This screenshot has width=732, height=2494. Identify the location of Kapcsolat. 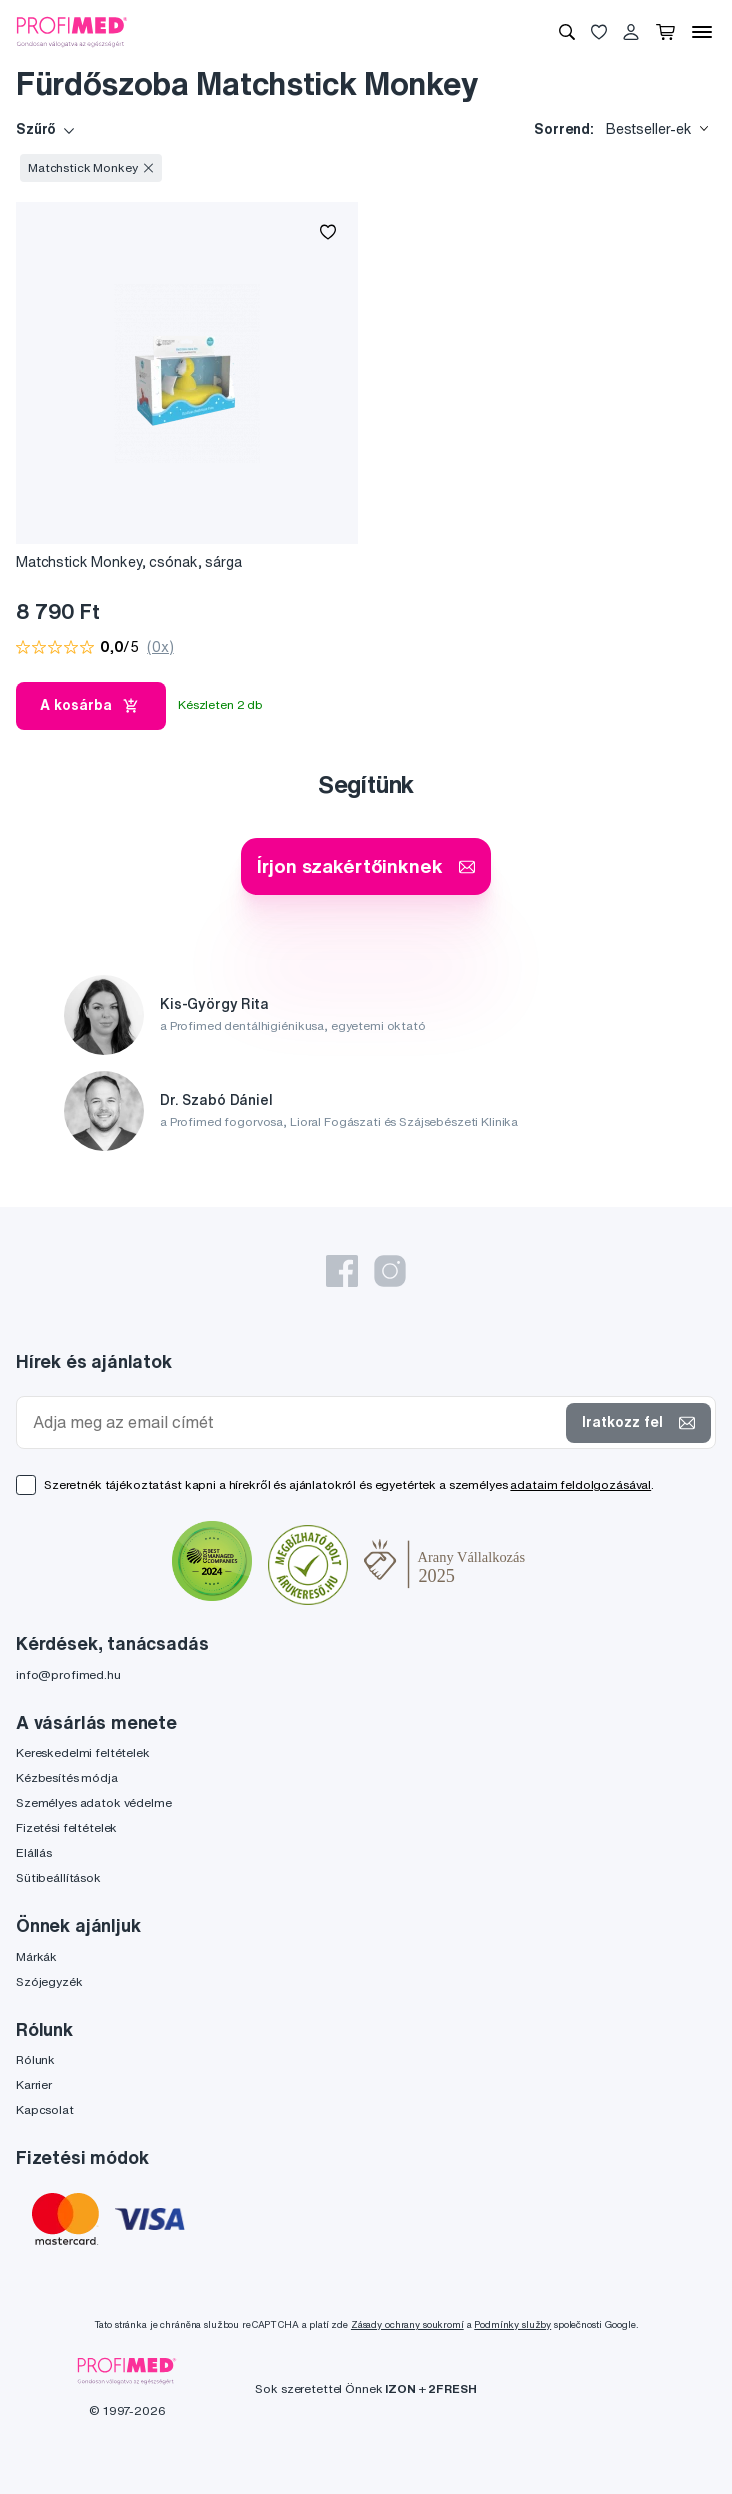
(45, 2109).